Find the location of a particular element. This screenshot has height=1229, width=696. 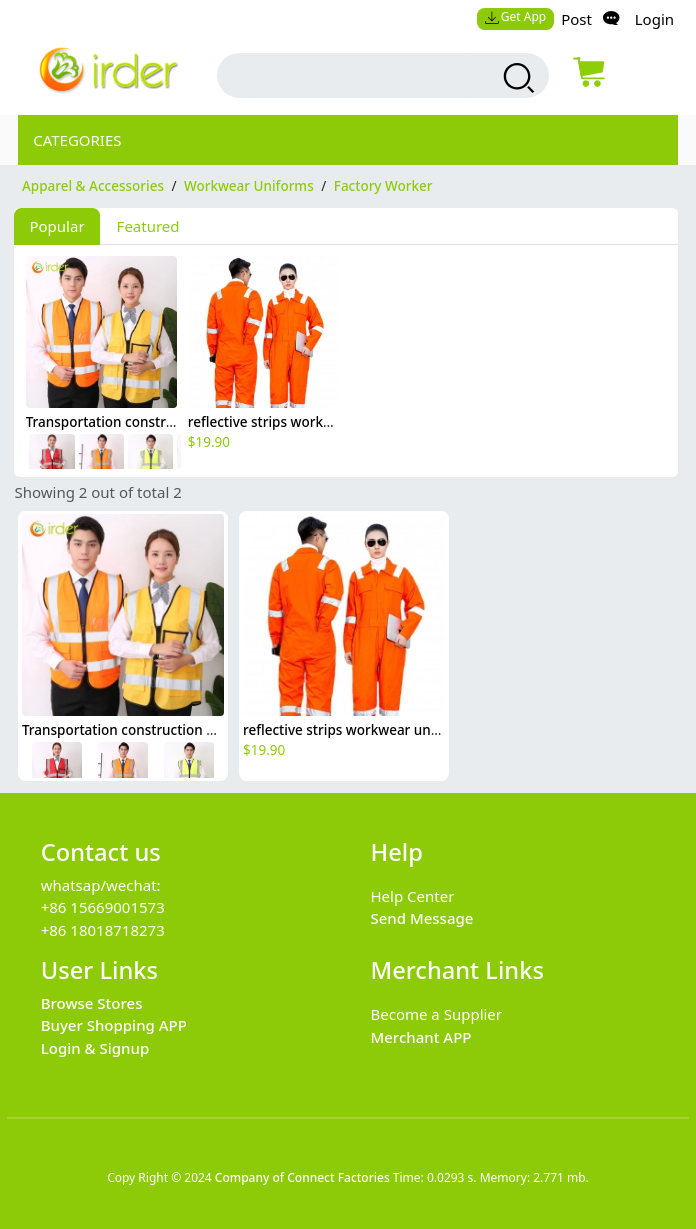

Send Message is located at coordinates (421, 918).